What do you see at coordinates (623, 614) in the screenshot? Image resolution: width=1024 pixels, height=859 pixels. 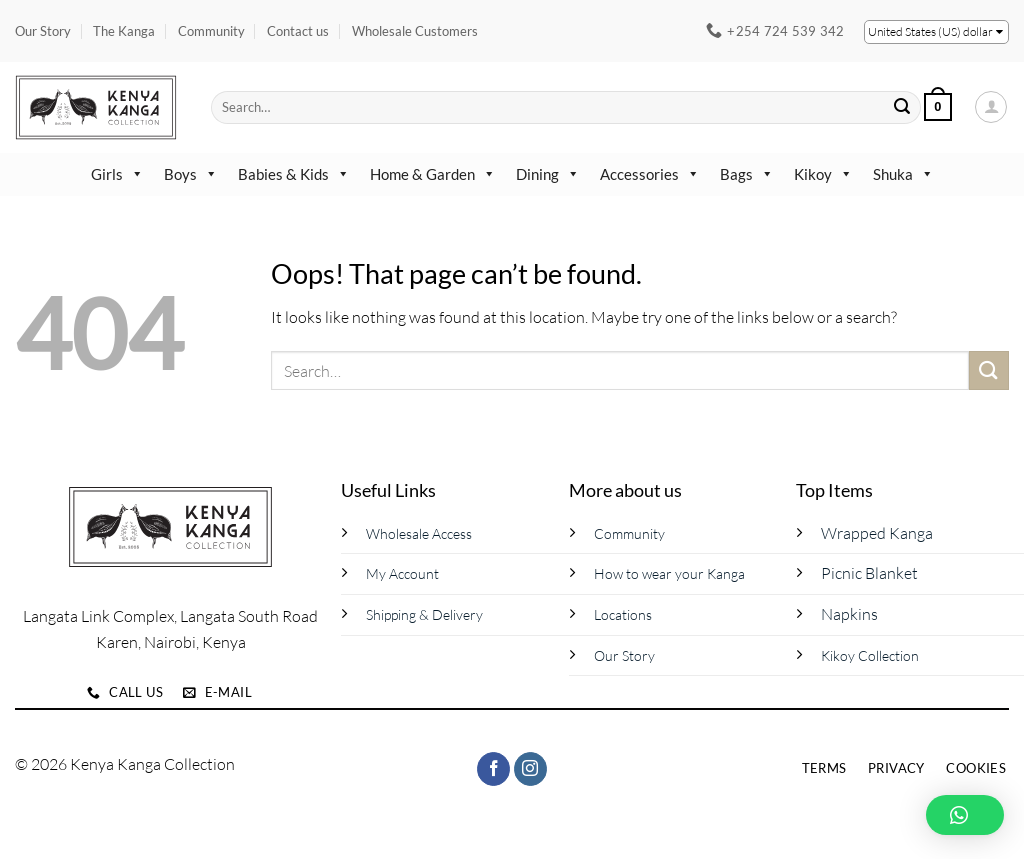 I see `Locations` at bounding box center [623, 614].